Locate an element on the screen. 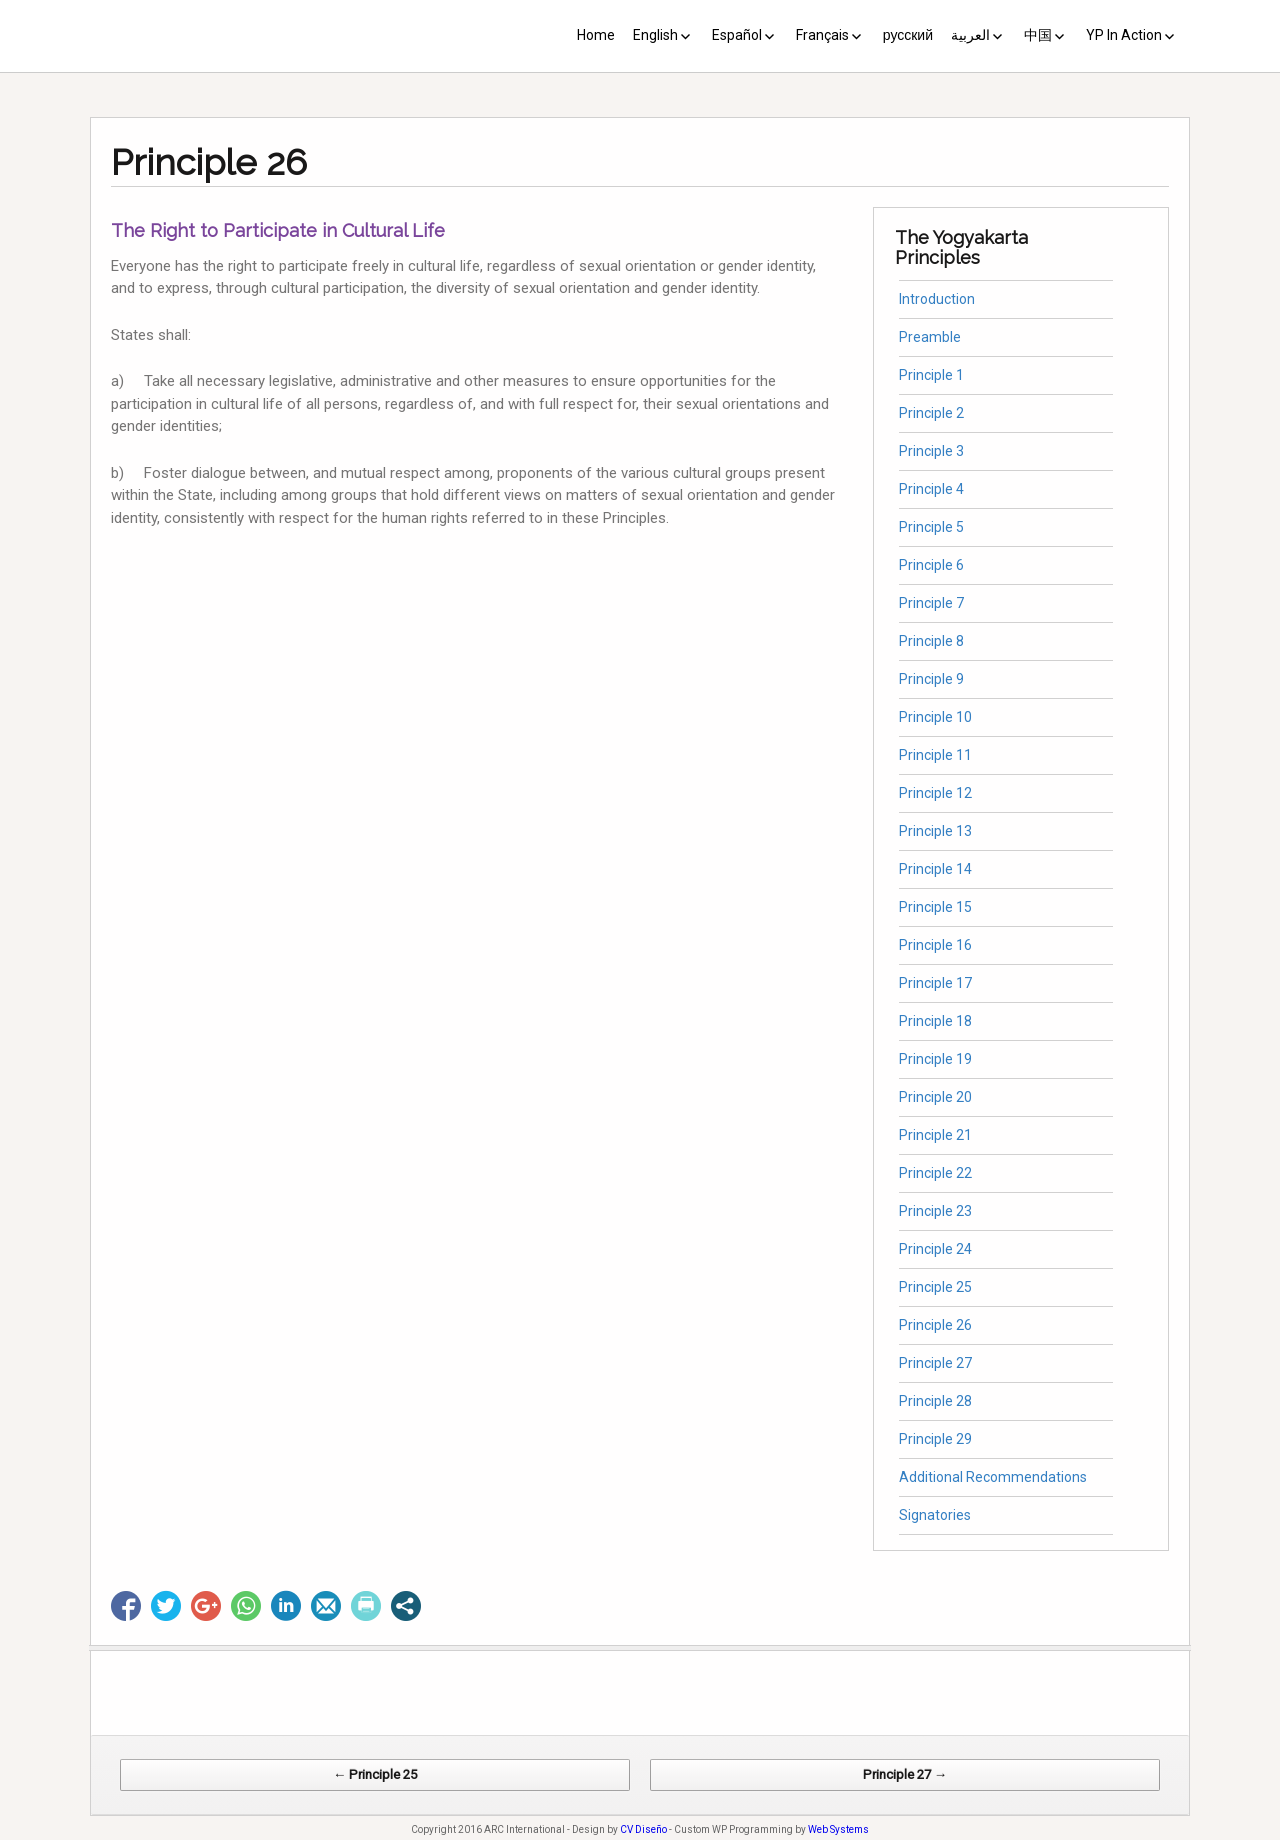 The height and width of the screenshot is (1840, 1280). Web Systems is located at coordinates (838, 1829).